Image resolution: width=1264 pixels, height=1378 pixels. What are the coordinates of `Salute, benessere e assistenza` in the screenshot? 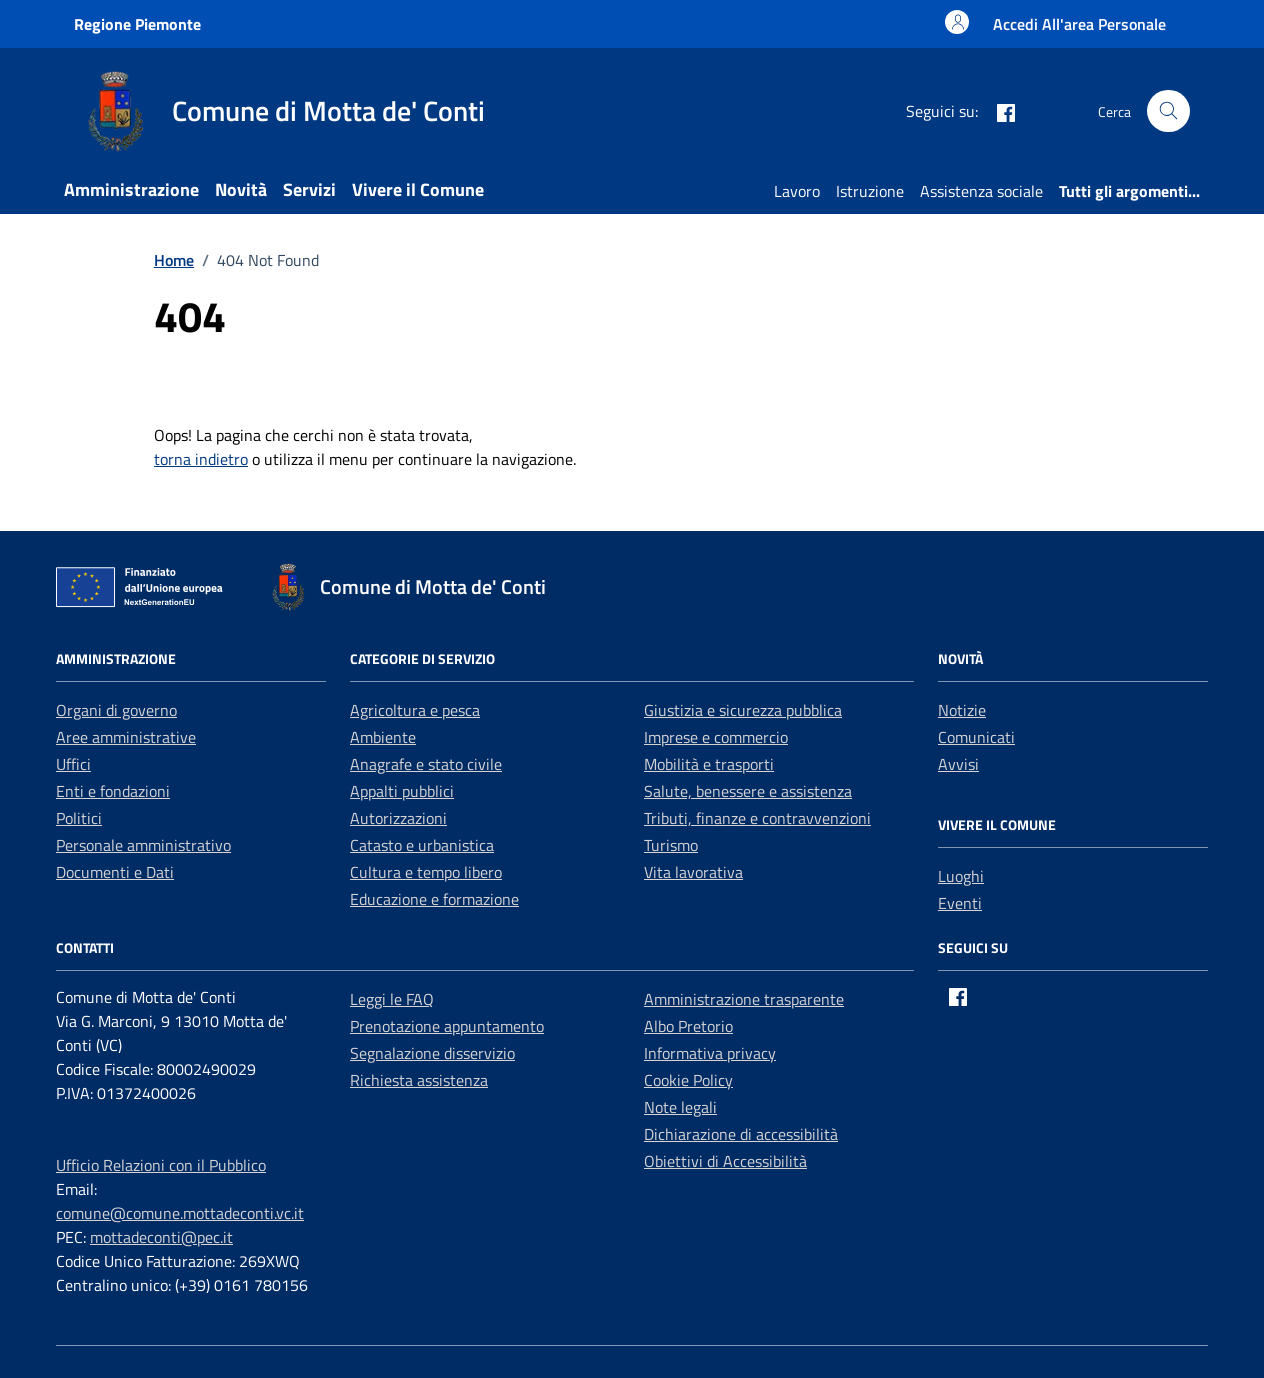 It's located at (748, 791).